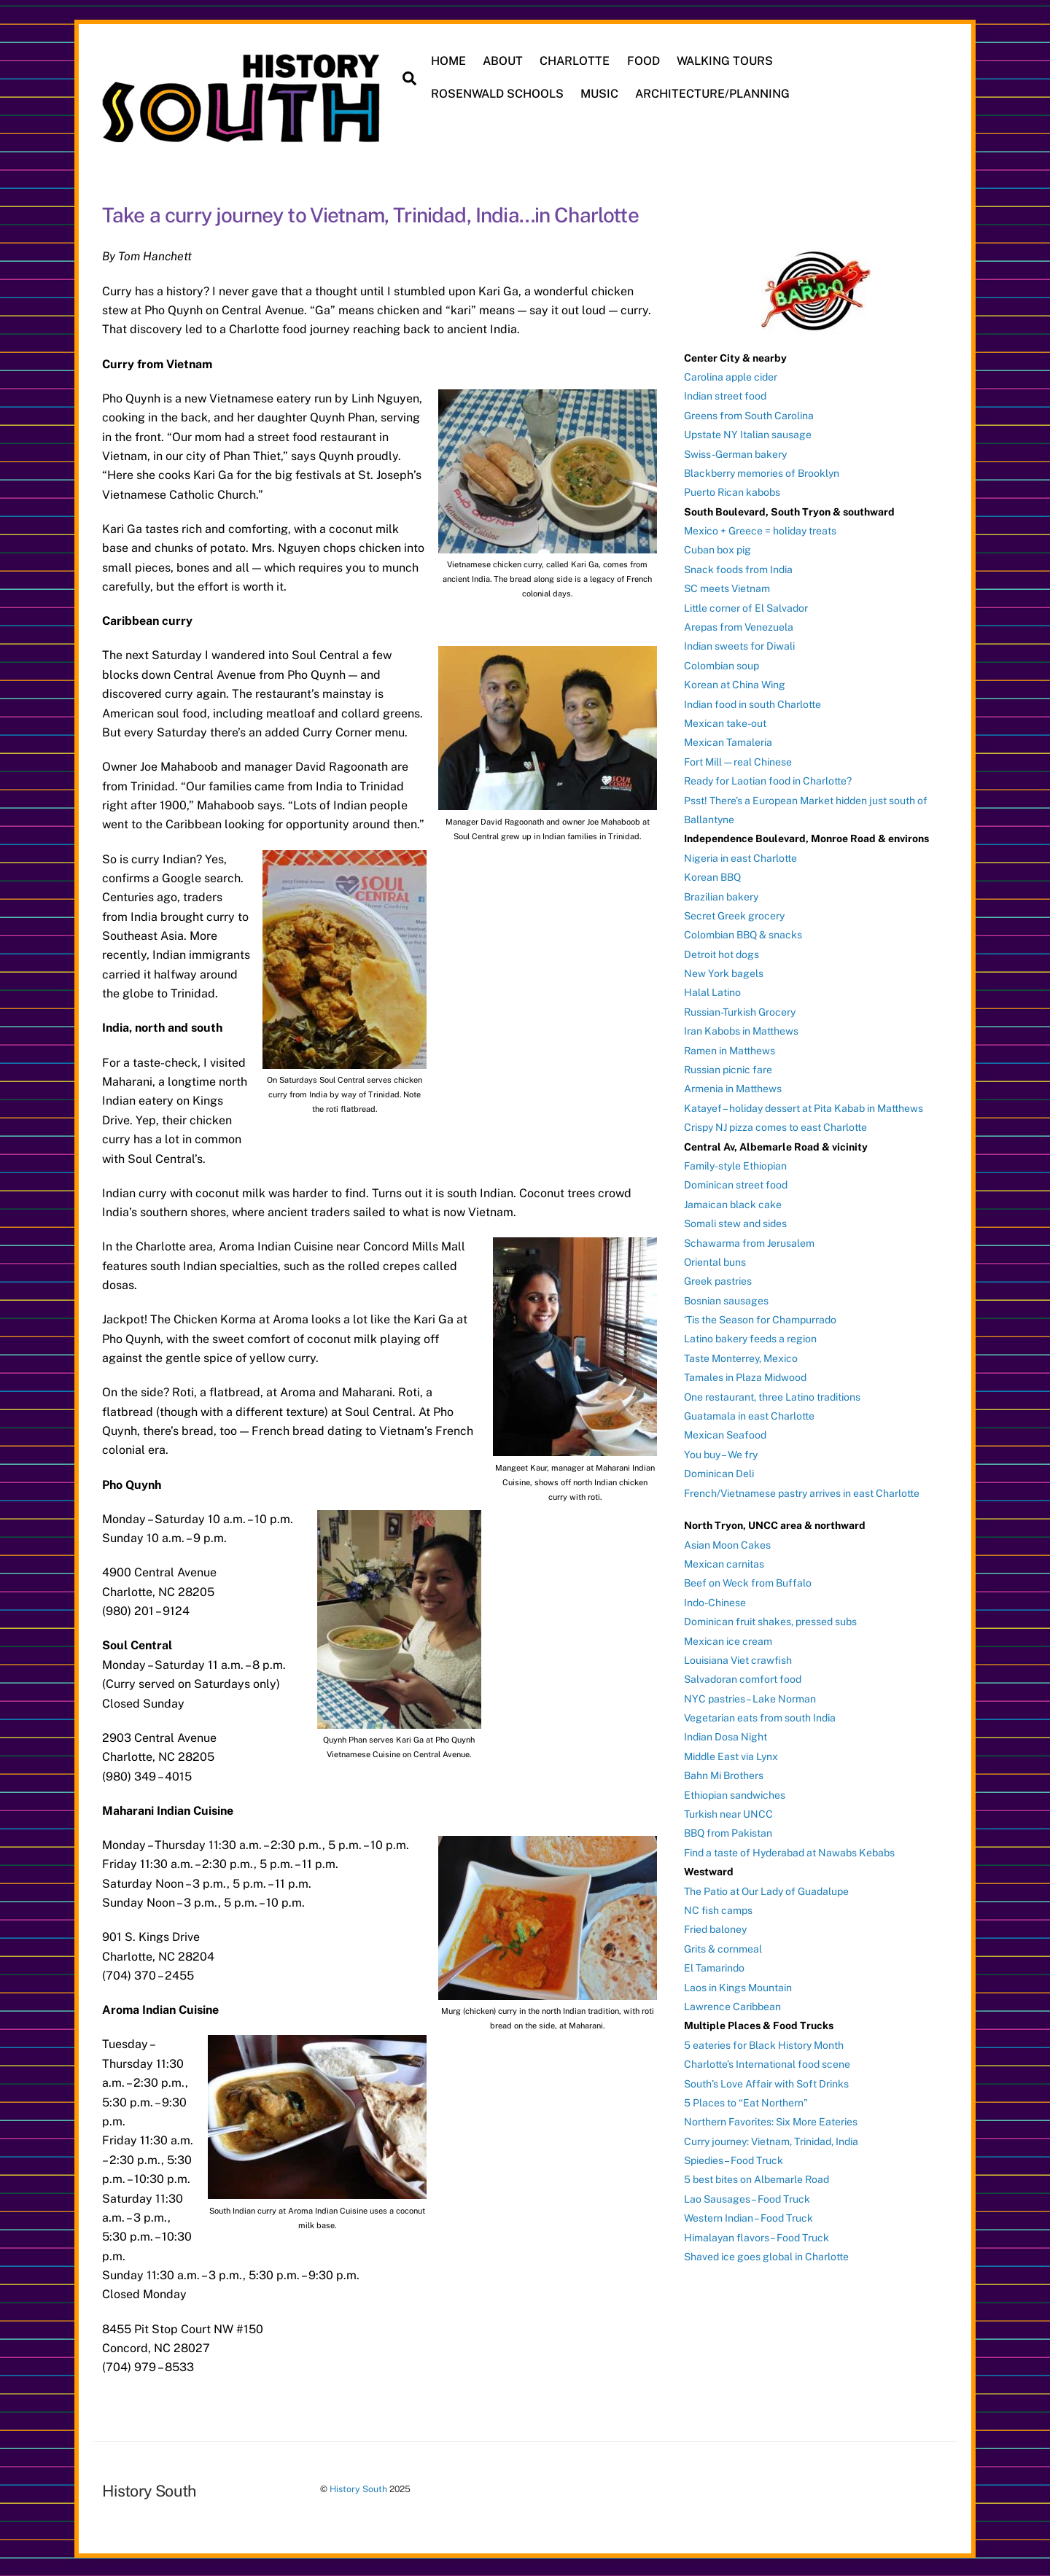 The image size is (1050, 2576). I want to click on Katayef – holiday dessert at Pita Kabab in Matthews, so click(803, 1107).